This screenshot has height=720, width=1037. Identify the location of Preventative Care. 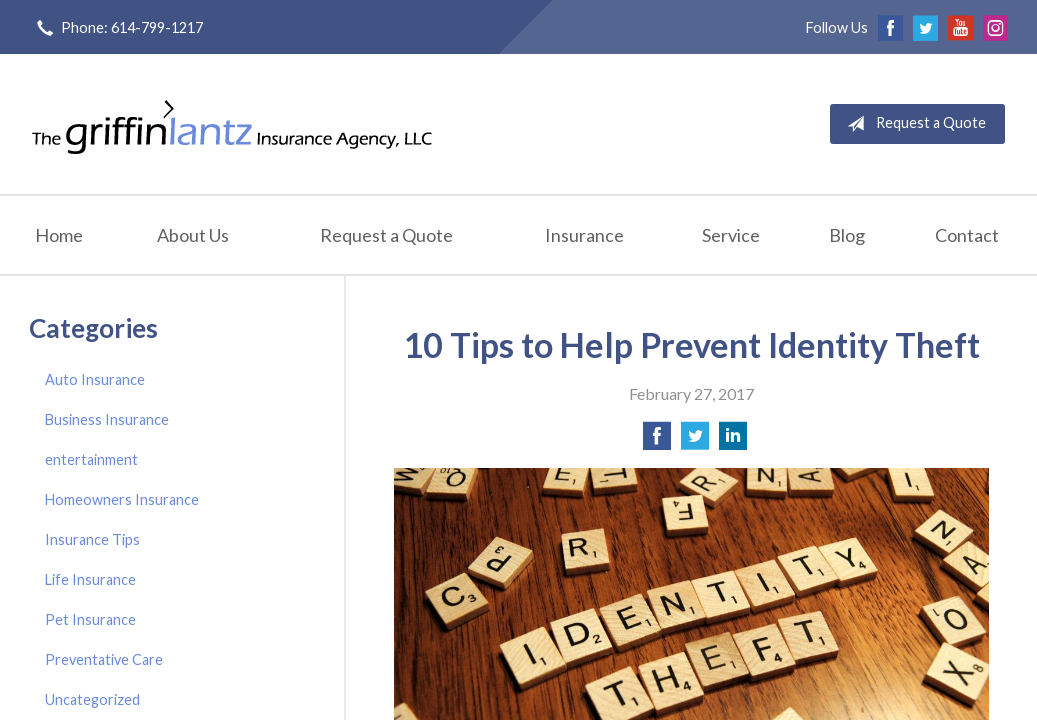
(104, 659).